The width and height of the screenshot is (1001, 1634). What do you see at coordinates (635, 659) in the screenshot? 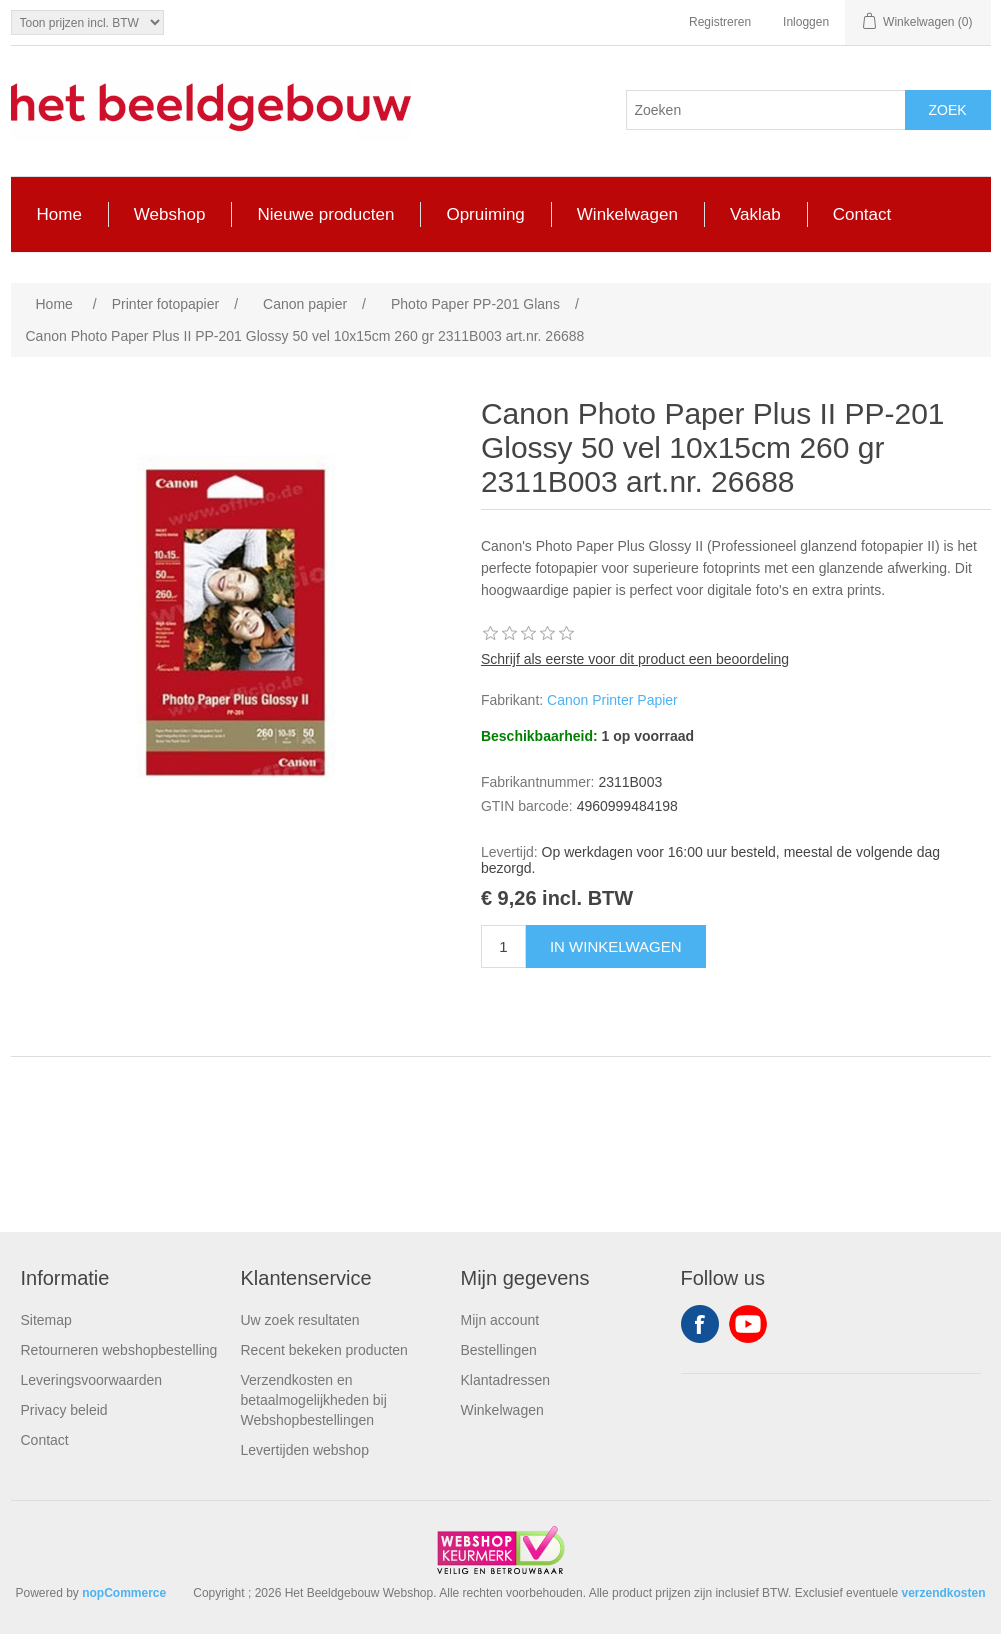
I see `Schrijf als eerste voor dit product een beoordeling` at bounding box center [635, 659].